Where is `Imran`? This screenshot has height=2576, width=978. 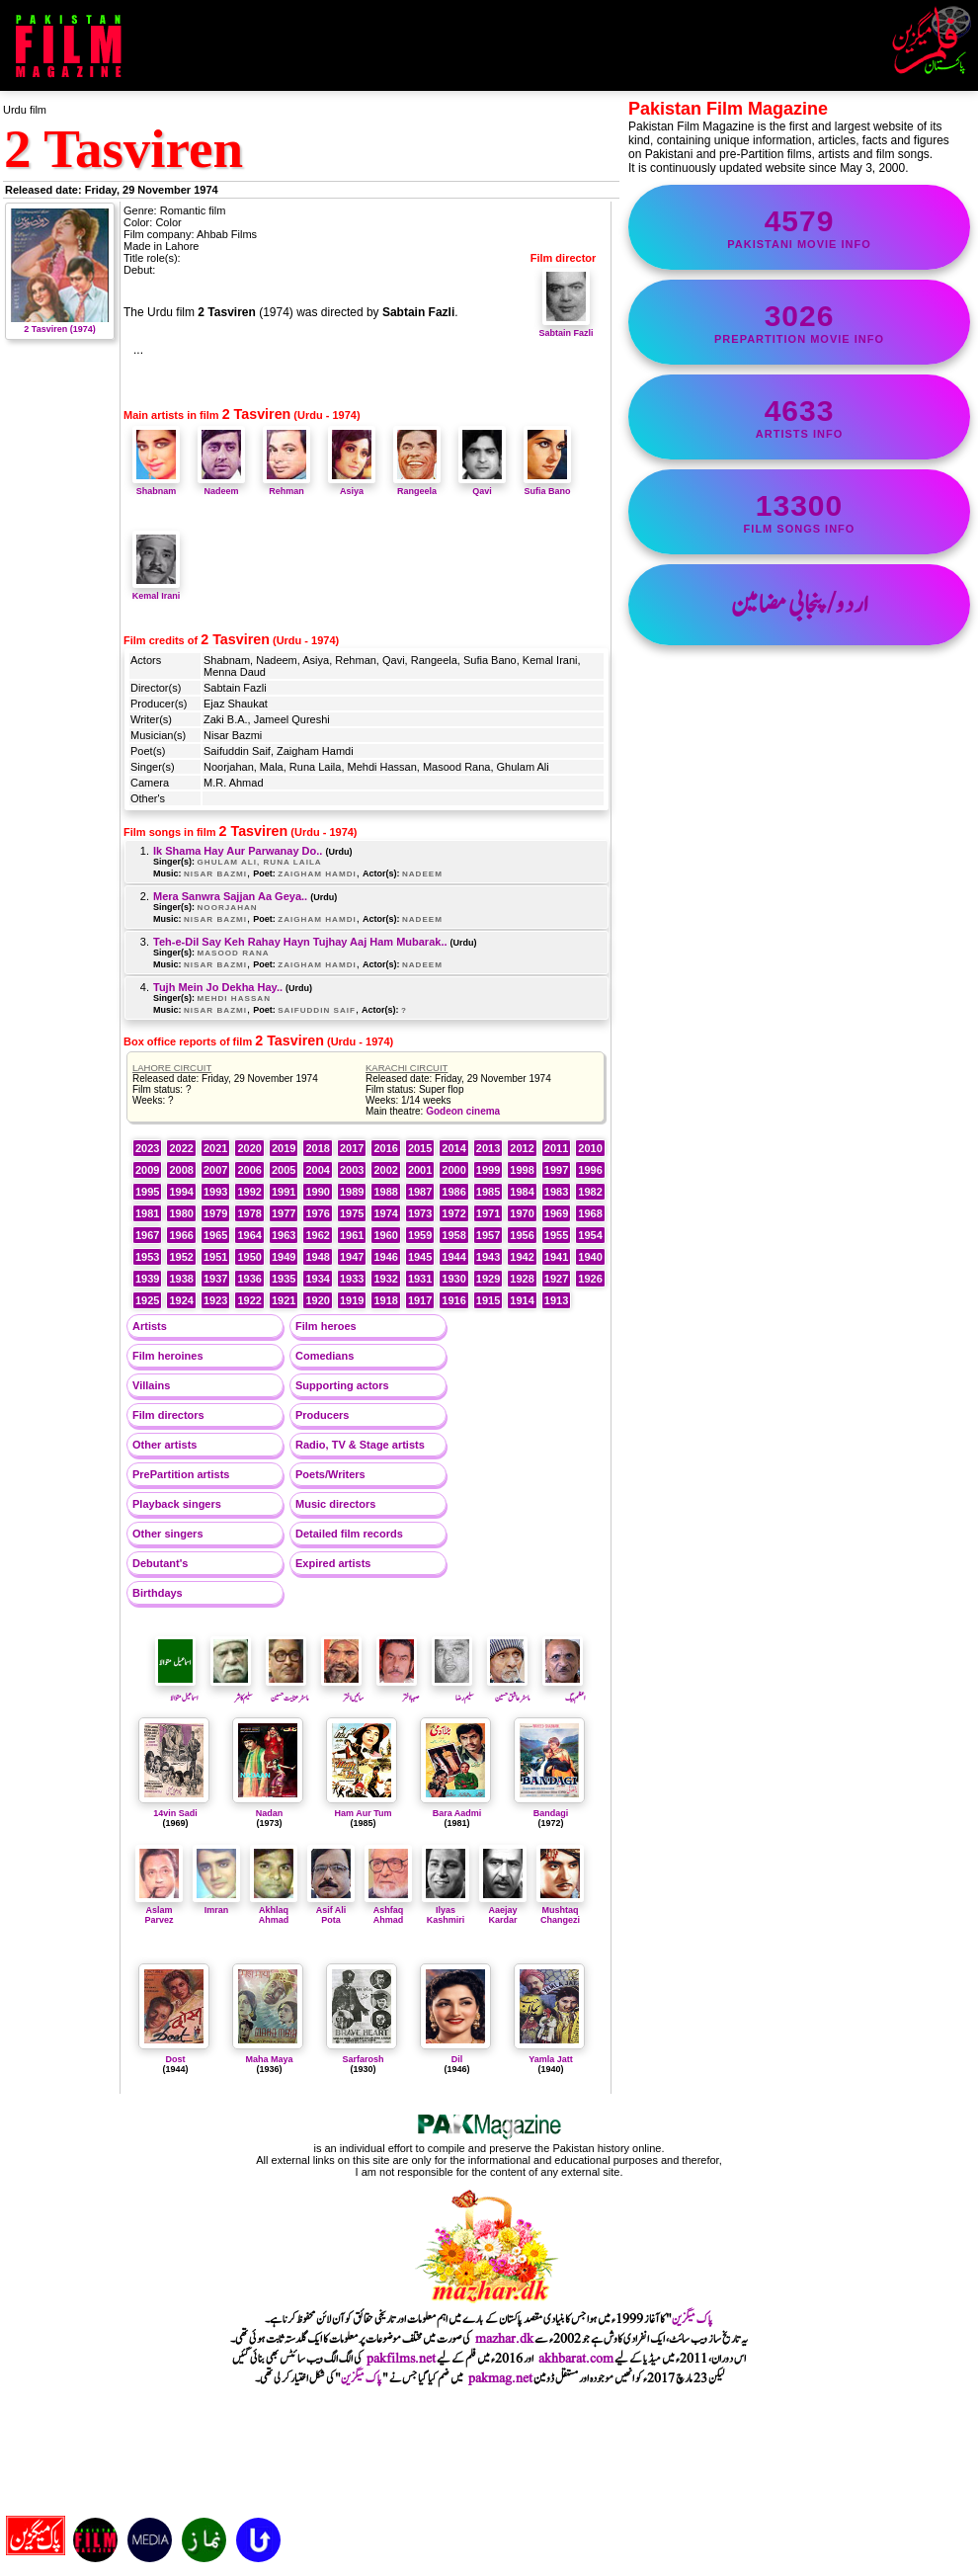 Imran is located at coordinates (216, 1905).